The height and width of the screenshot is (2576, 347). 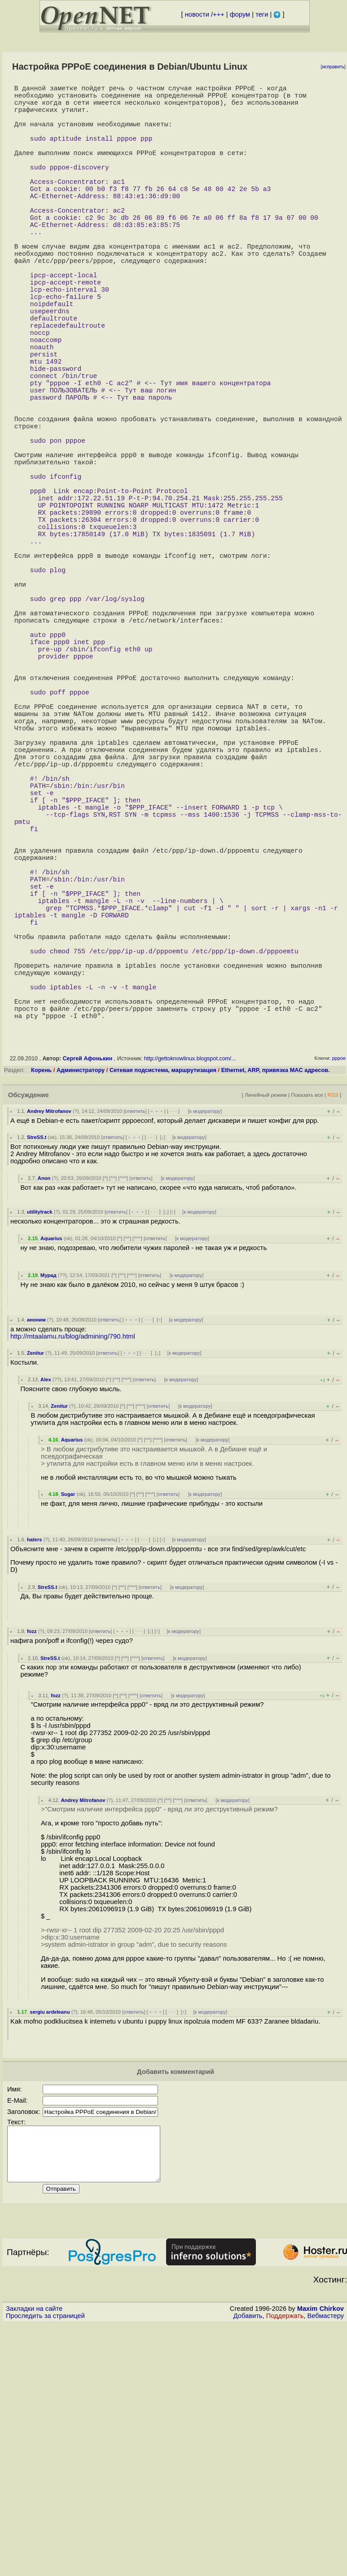 What do you see at coordinates (45, 2560) in the screenshot?
I see `Проследить за страницей` at bounding box center [45, 2560].